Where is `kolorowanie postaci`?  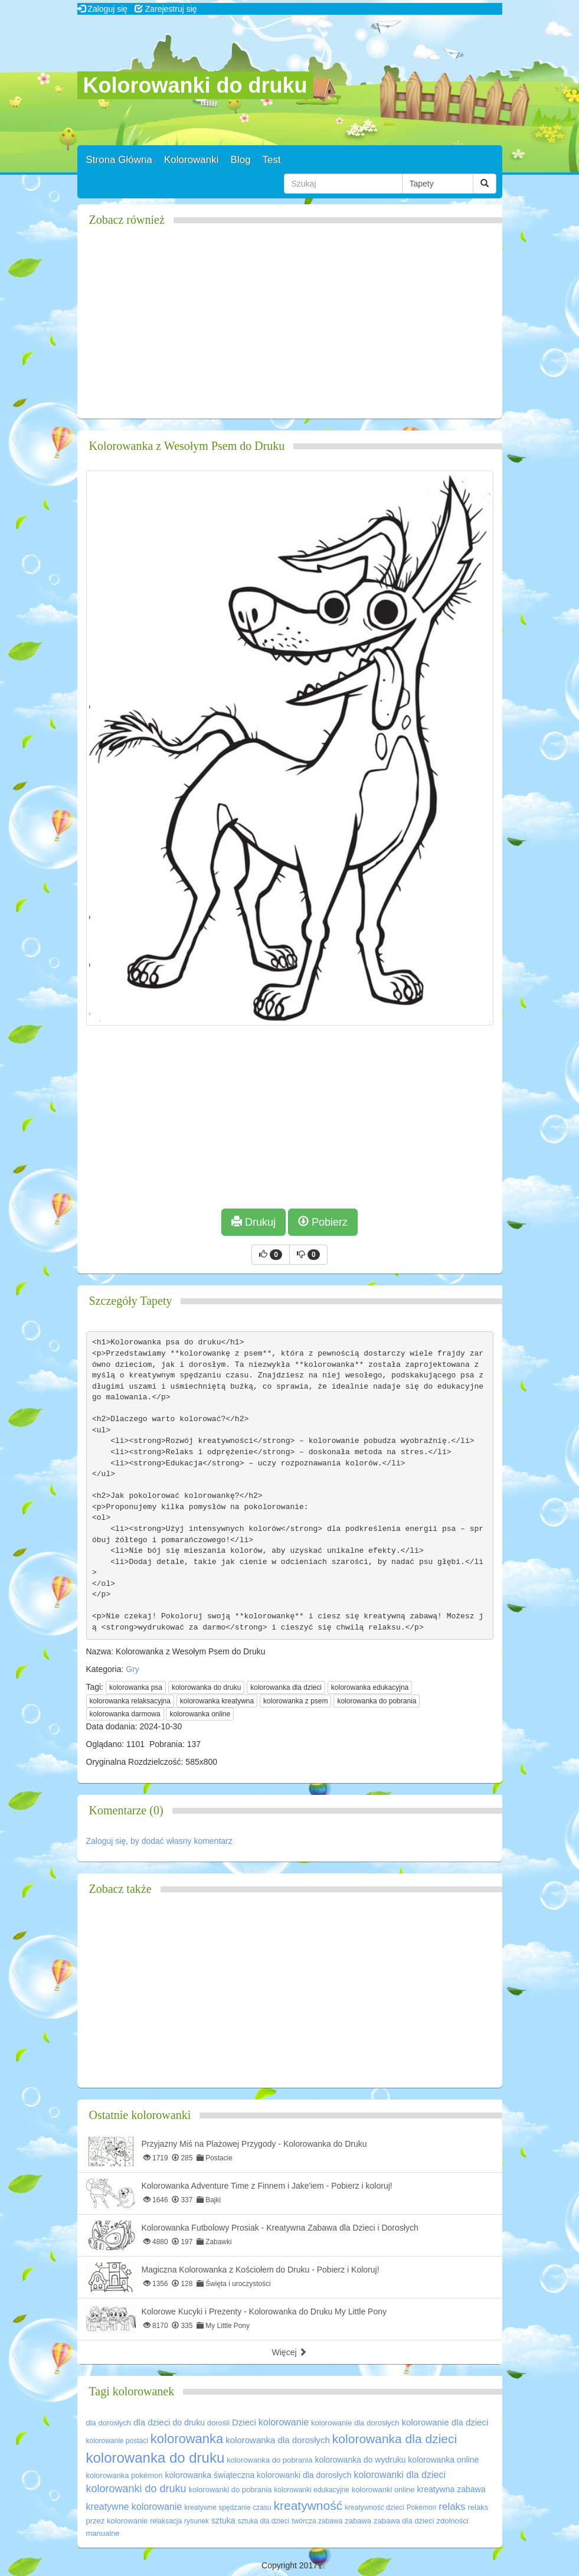
kolorowanie postaci is located at coordinates (117, 2441).